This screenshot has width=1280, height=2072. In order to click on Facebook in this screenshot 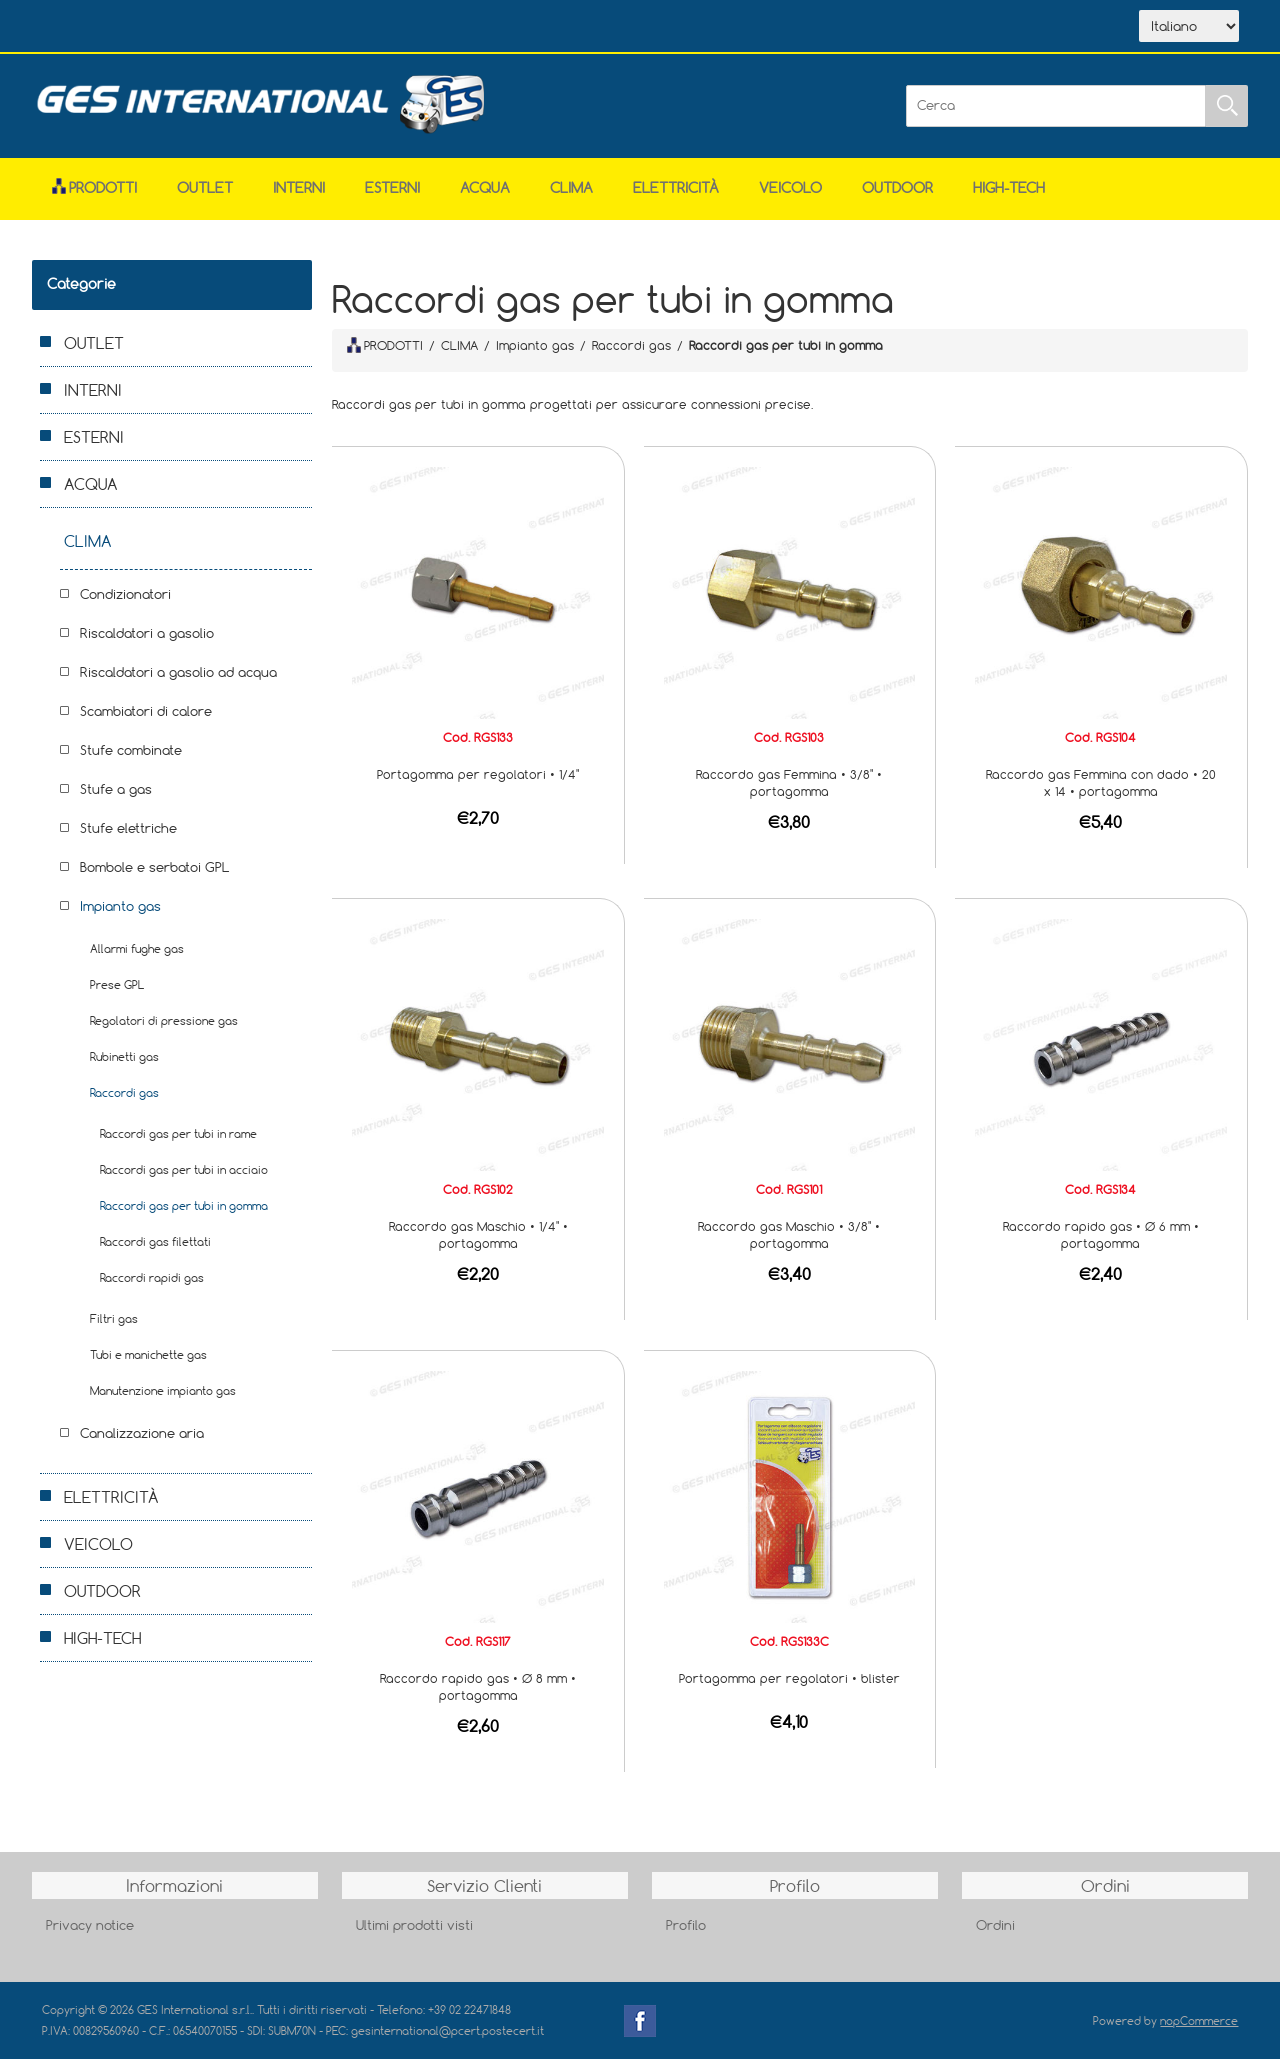, I will do `click(640, 2034)`.